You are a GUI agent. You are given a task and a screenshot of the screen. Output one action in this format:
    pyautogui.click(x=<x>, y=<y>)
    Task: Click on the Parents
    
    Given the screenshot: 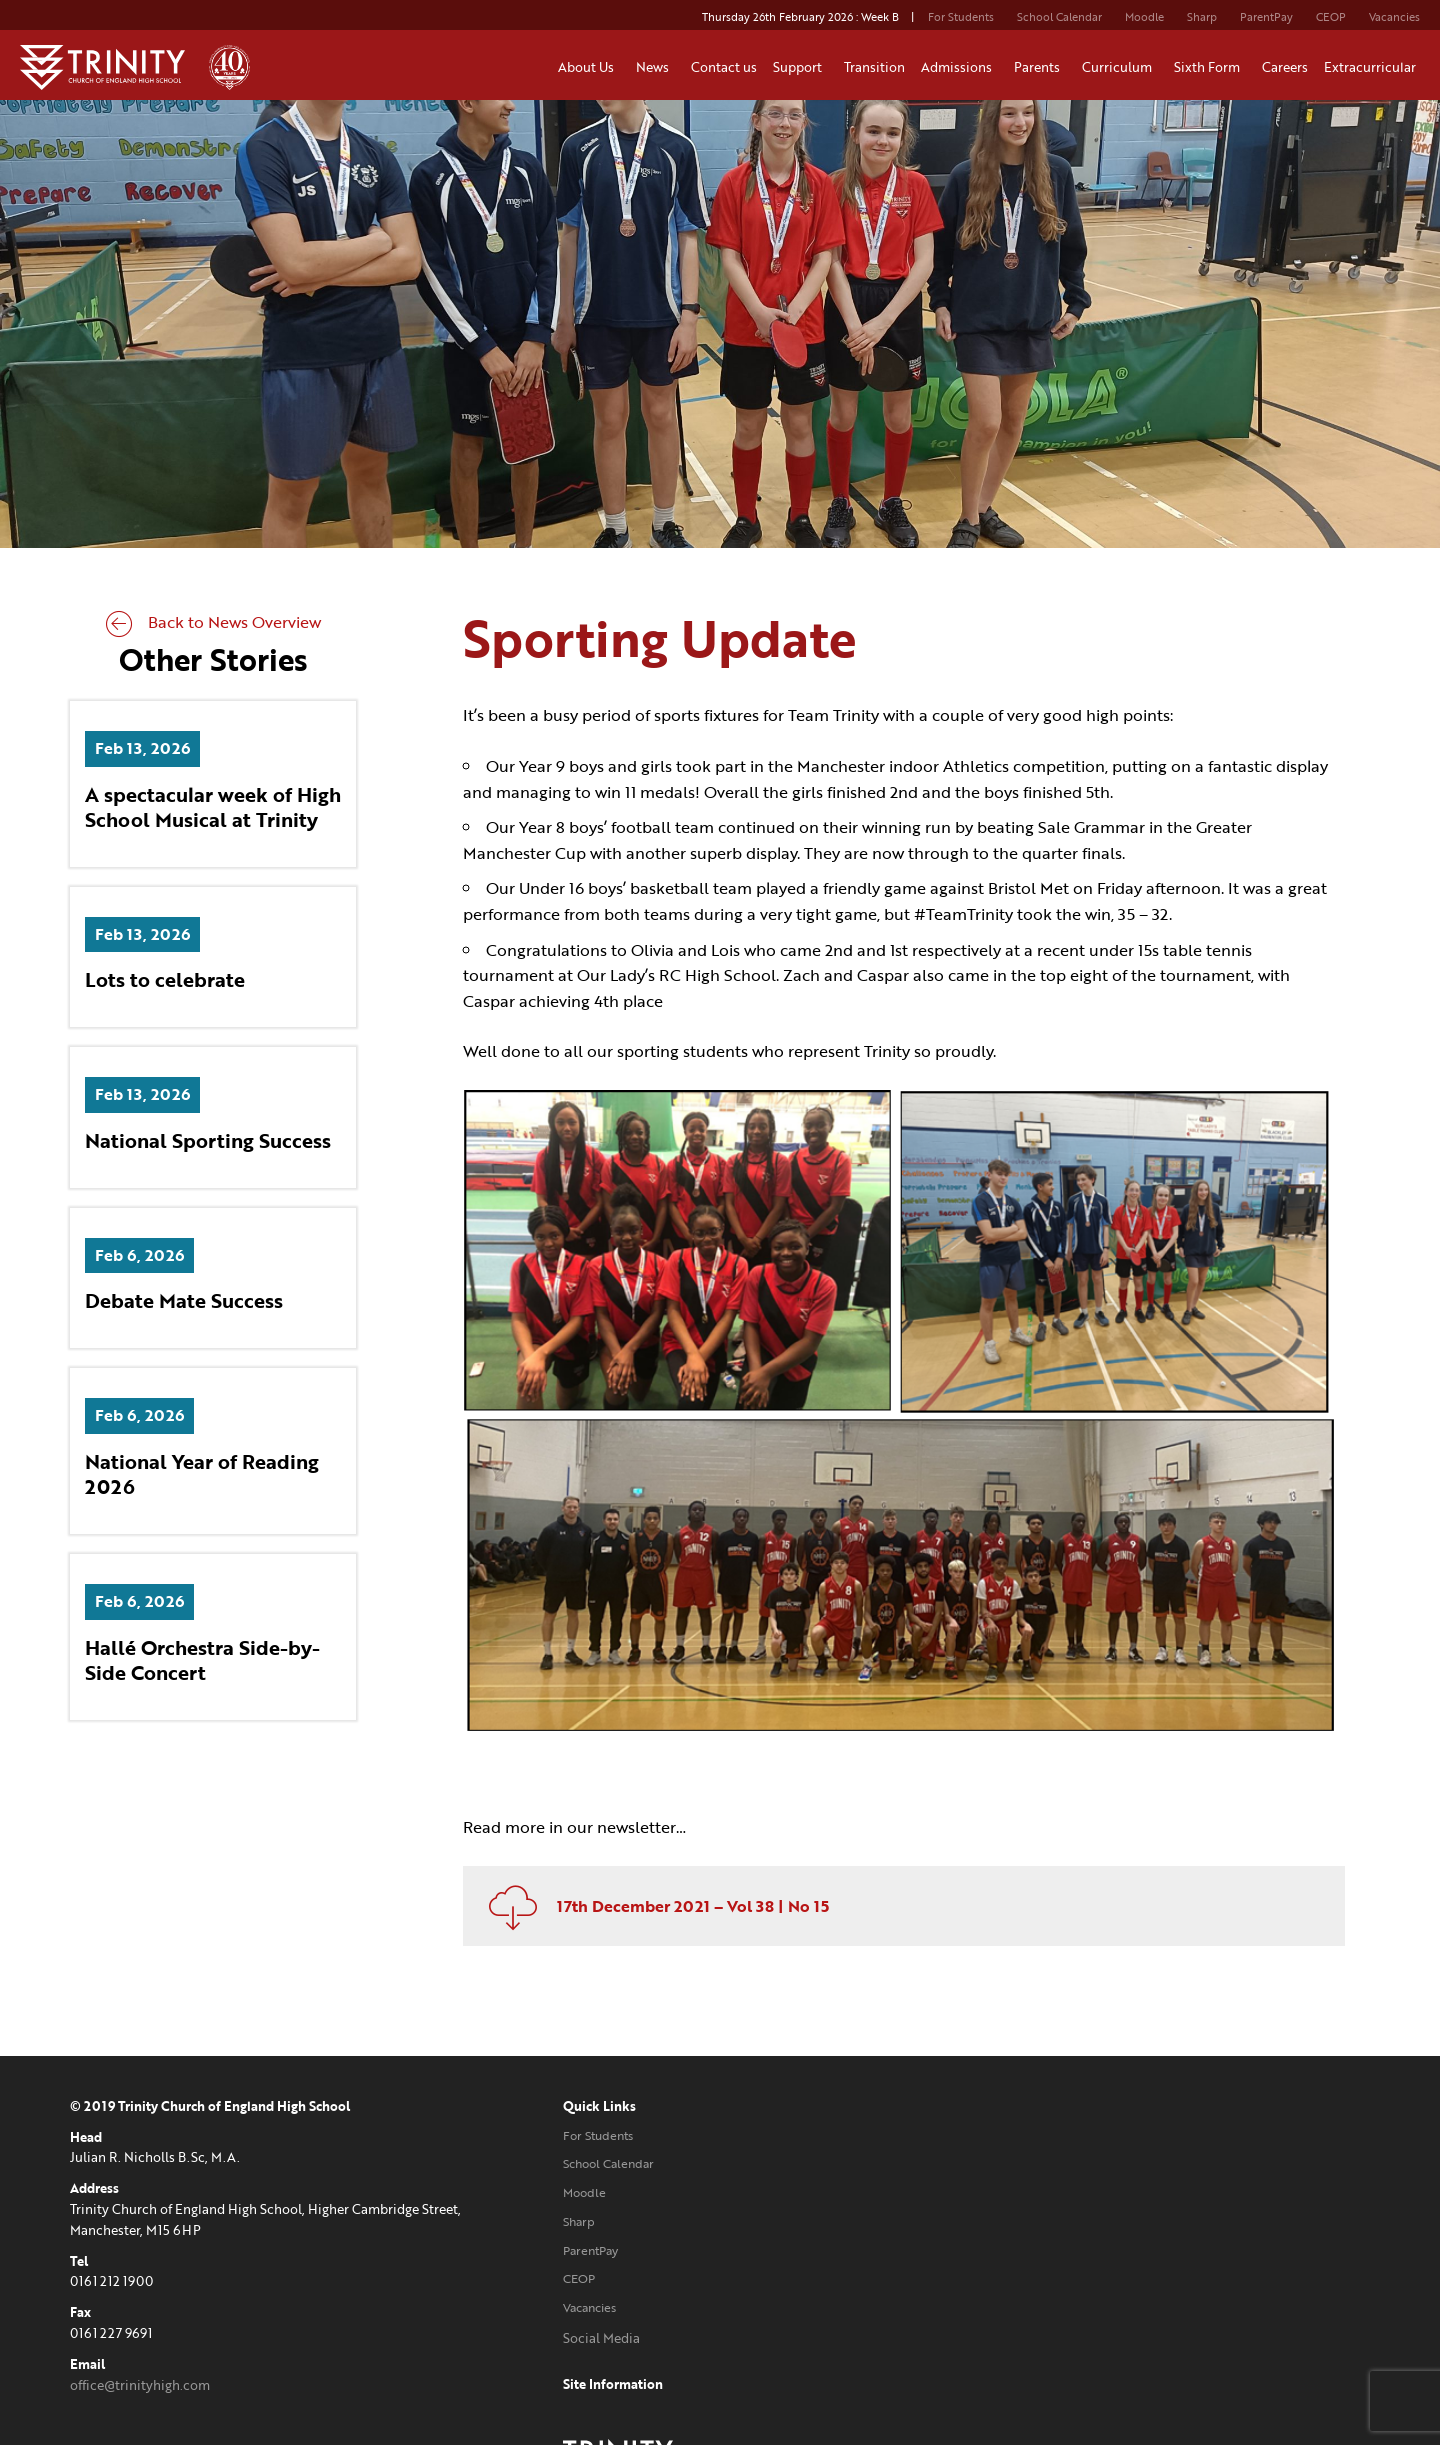 What is the action you would take?
    pyautogui.click(x=1040, y=67)
    